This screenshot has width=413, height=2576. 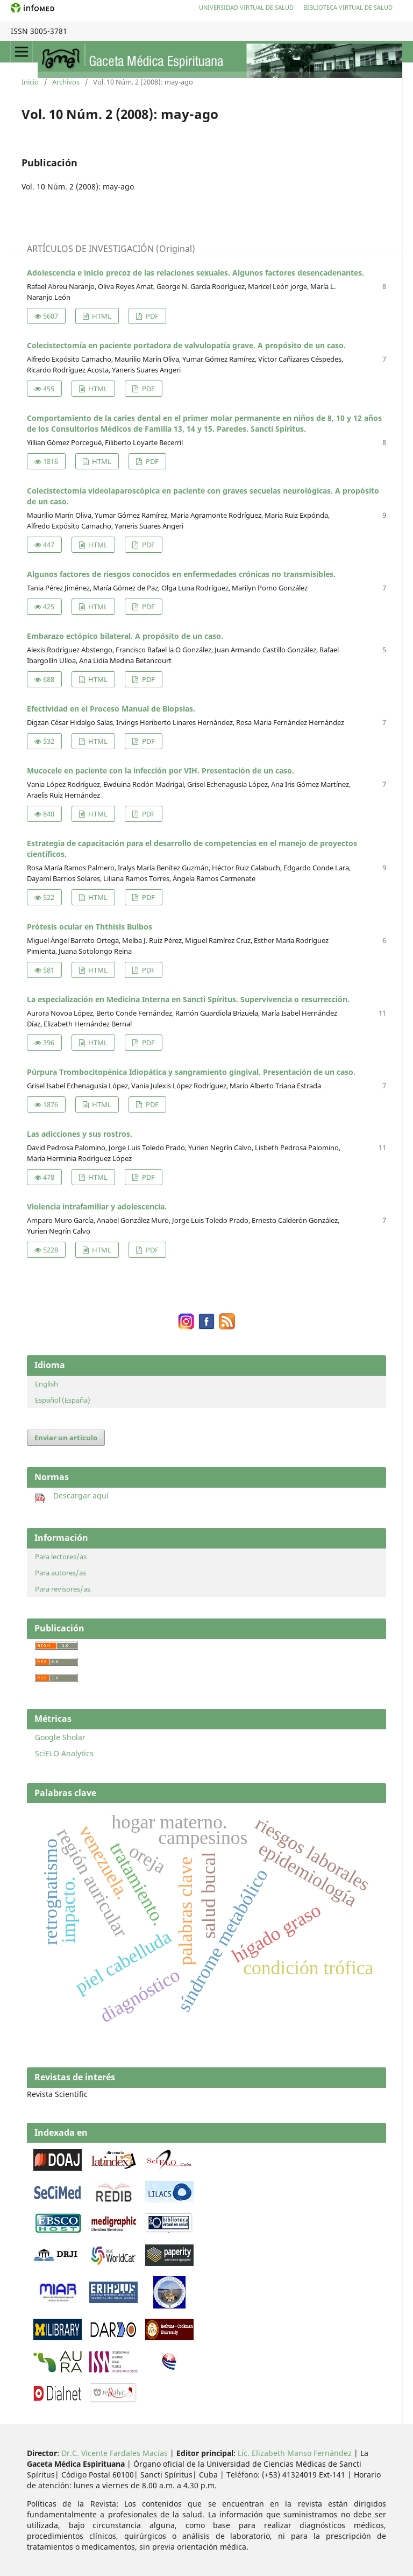 I want to click on Biblioteca Virtual de Salud, so click(x=348, y=7).